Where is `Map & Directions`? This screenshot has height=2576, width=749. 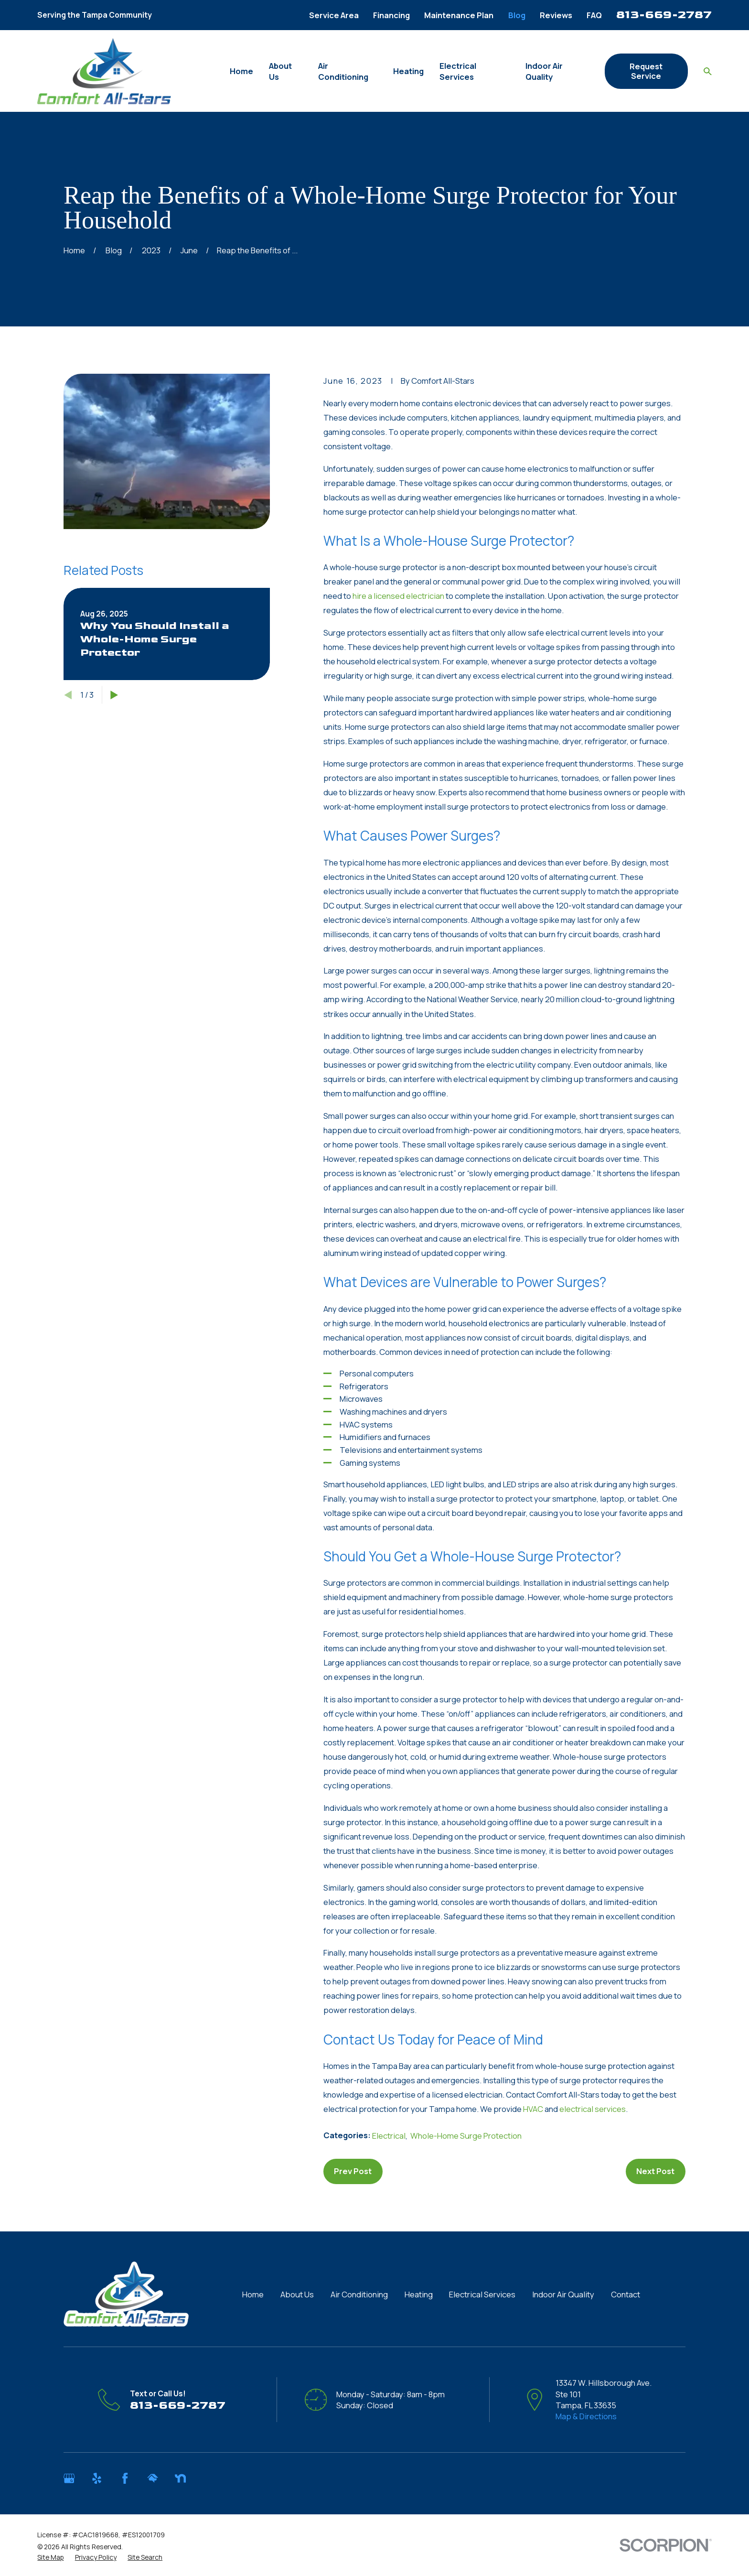 Map & Directions is located at coordinates (586, 2416).